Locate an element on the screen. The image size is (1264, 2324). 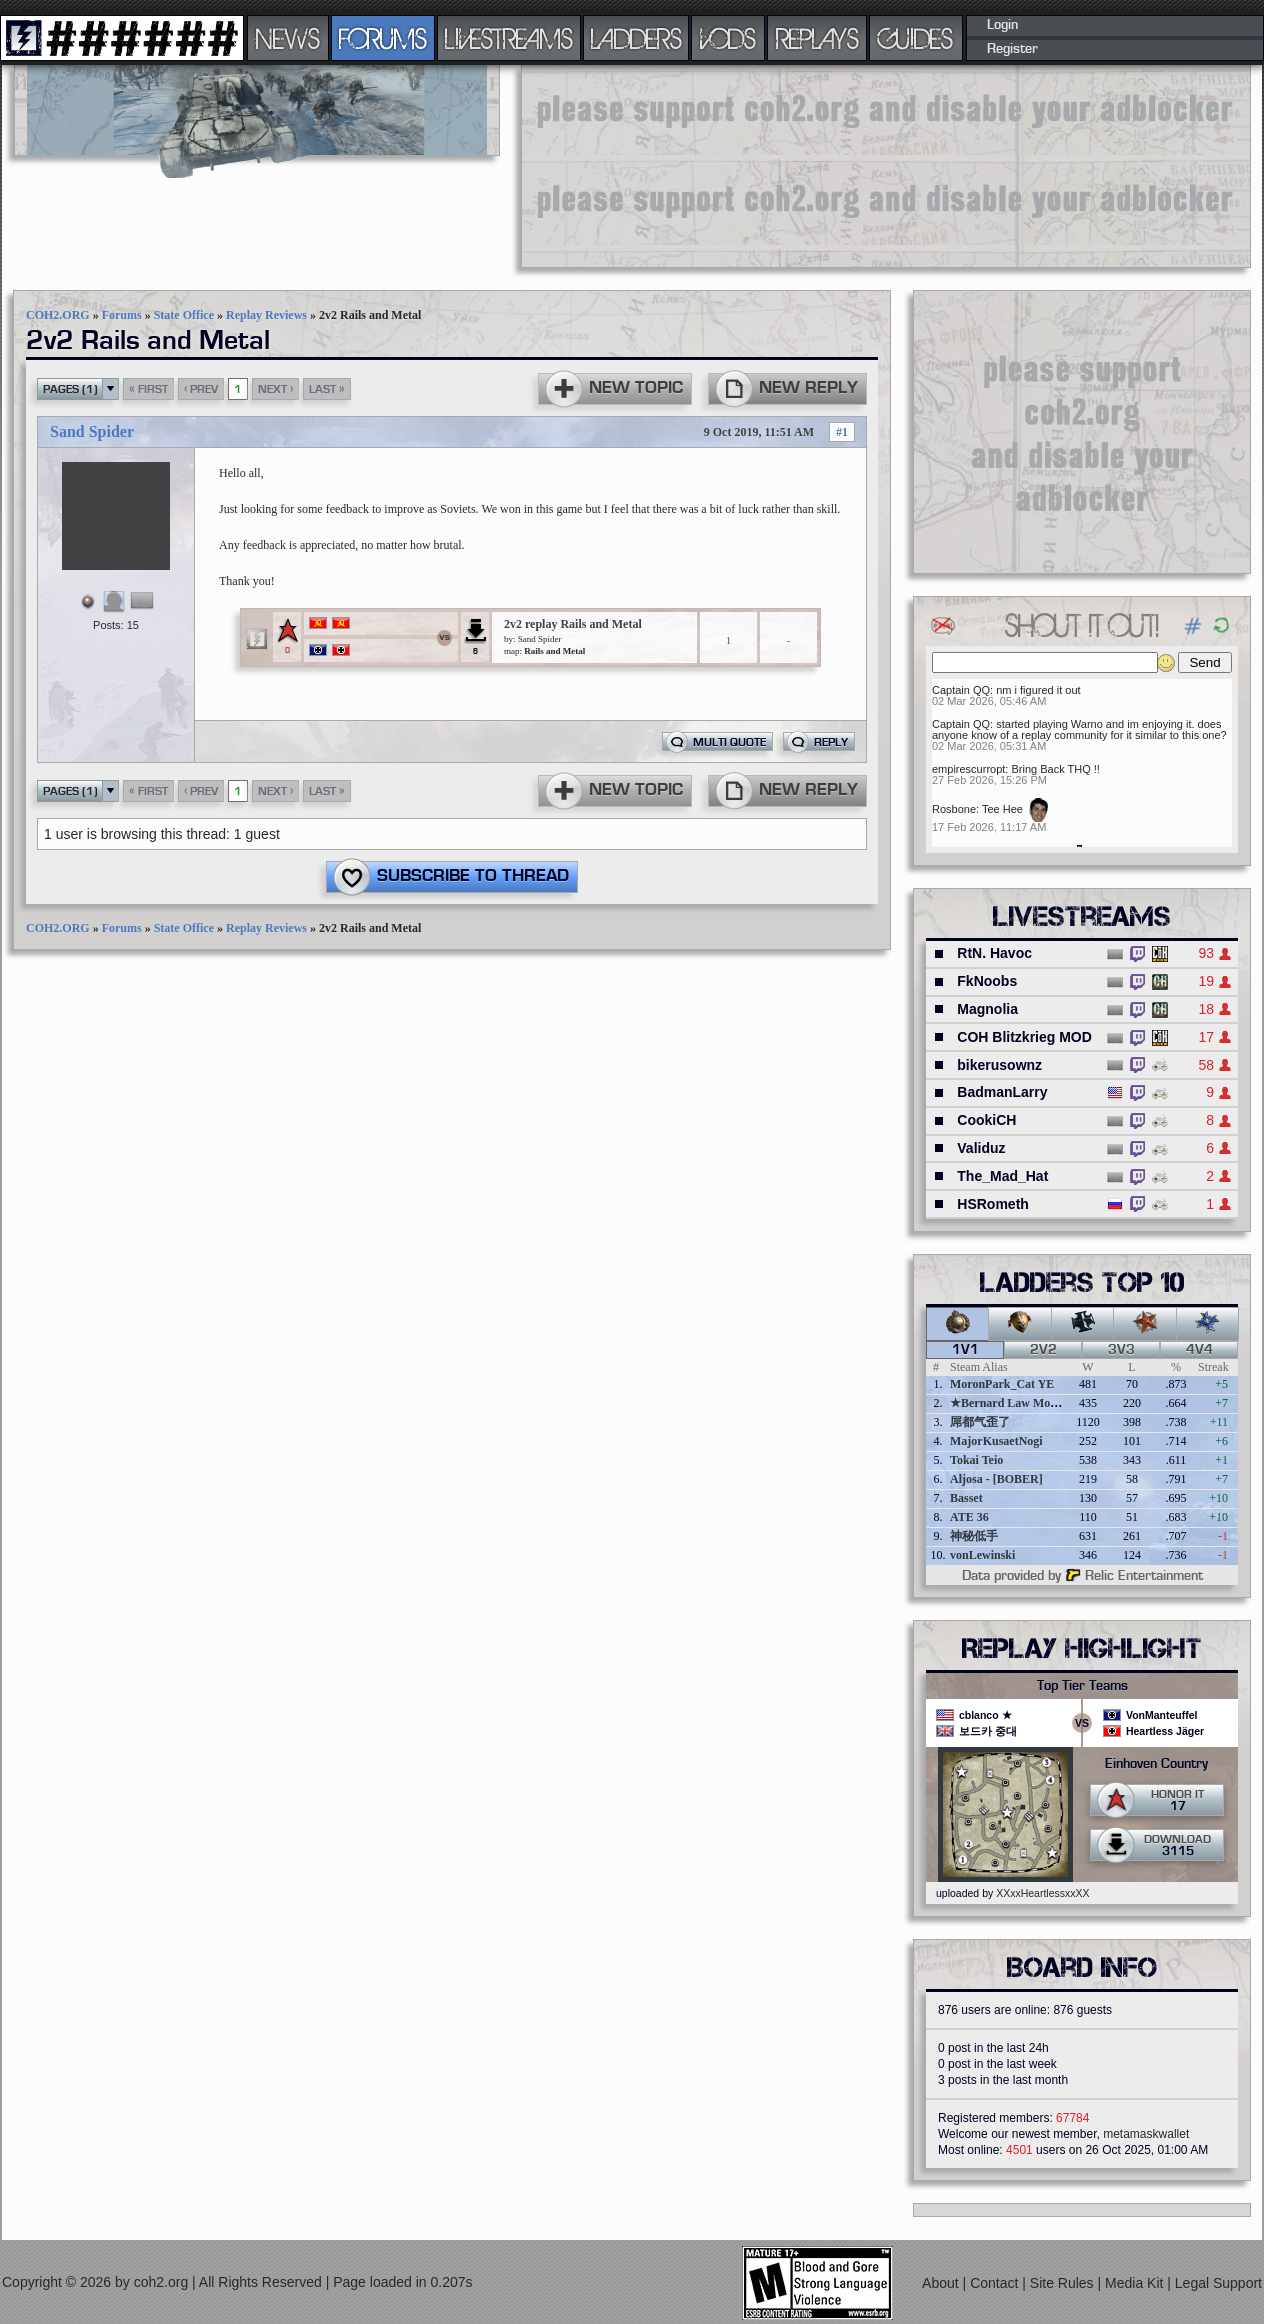
Register is located at coordinates (1012, 49).